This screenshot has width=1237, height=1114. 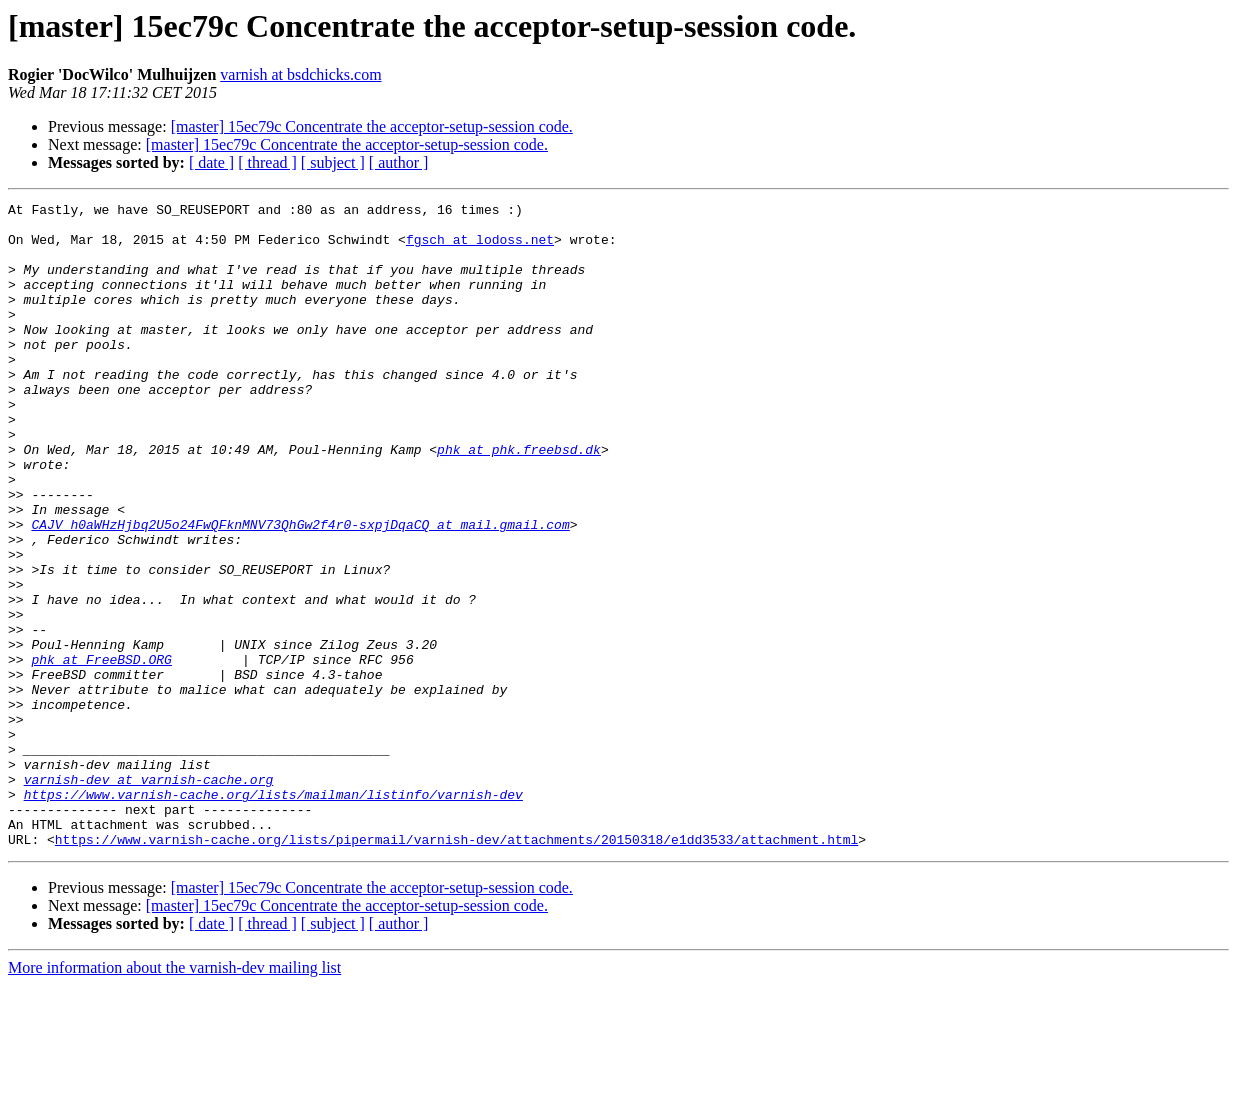 What do you see at coordinates (300, 590) in the screenshot?
I see `CAJV_h0aWHzHjbq2U5o24FwQFknMNV73QhGw2f4r0-sxpjDqaCQ at mail.gmail.com` at bounding box center [300, 590].